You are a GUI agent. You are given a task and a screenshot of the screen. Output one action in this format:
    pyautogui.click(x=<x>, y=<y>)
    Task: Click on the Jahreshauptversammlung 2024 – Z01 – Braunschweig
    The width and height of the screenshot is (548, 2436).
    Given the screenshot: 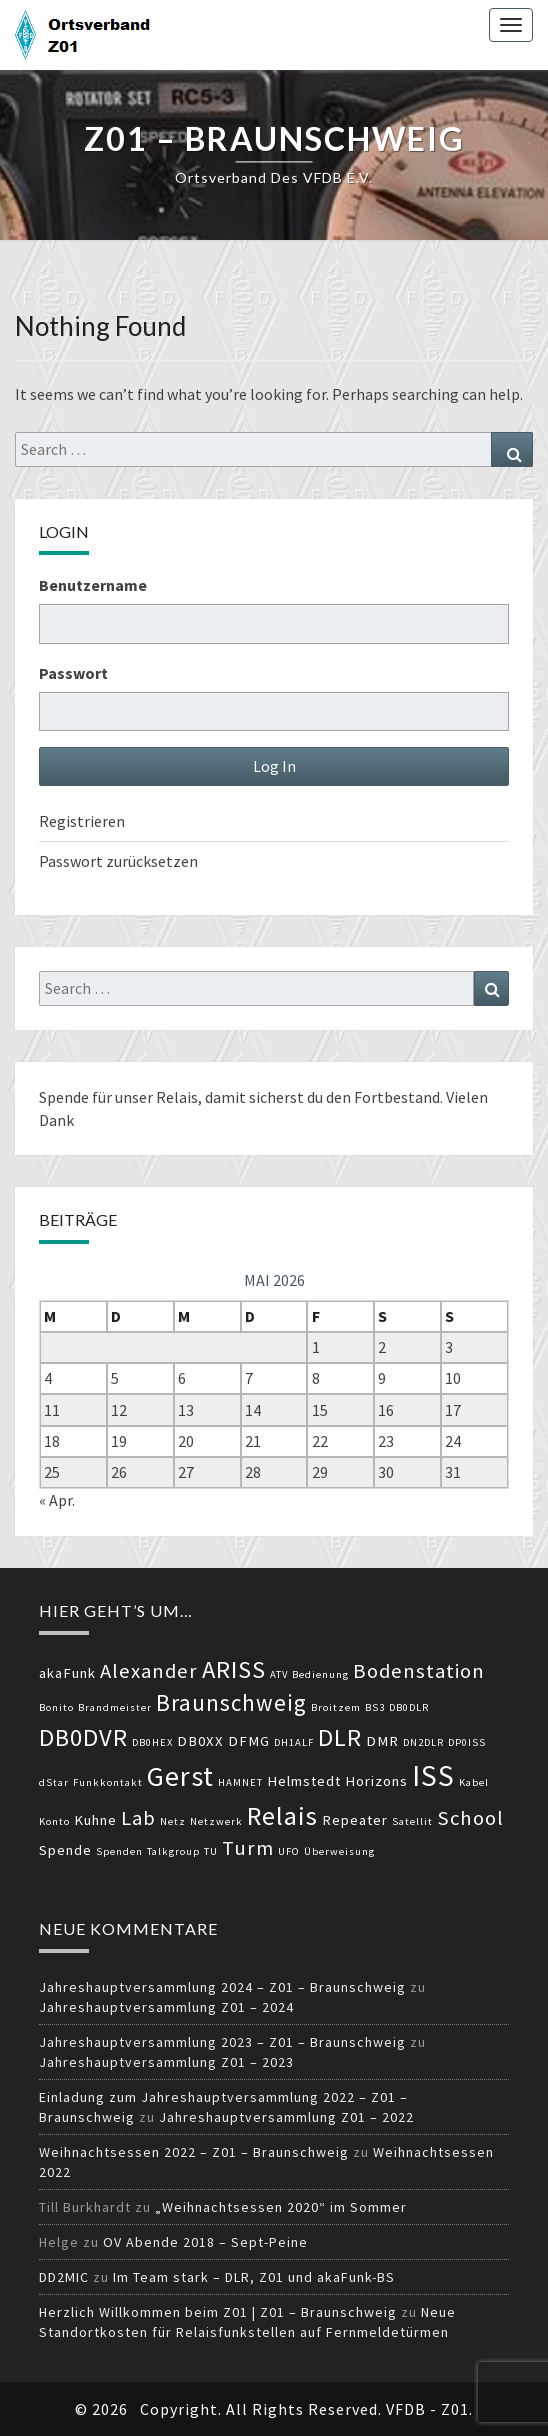 What is the action you would take?
    pyautogui.click(x=222, y=1987)
    